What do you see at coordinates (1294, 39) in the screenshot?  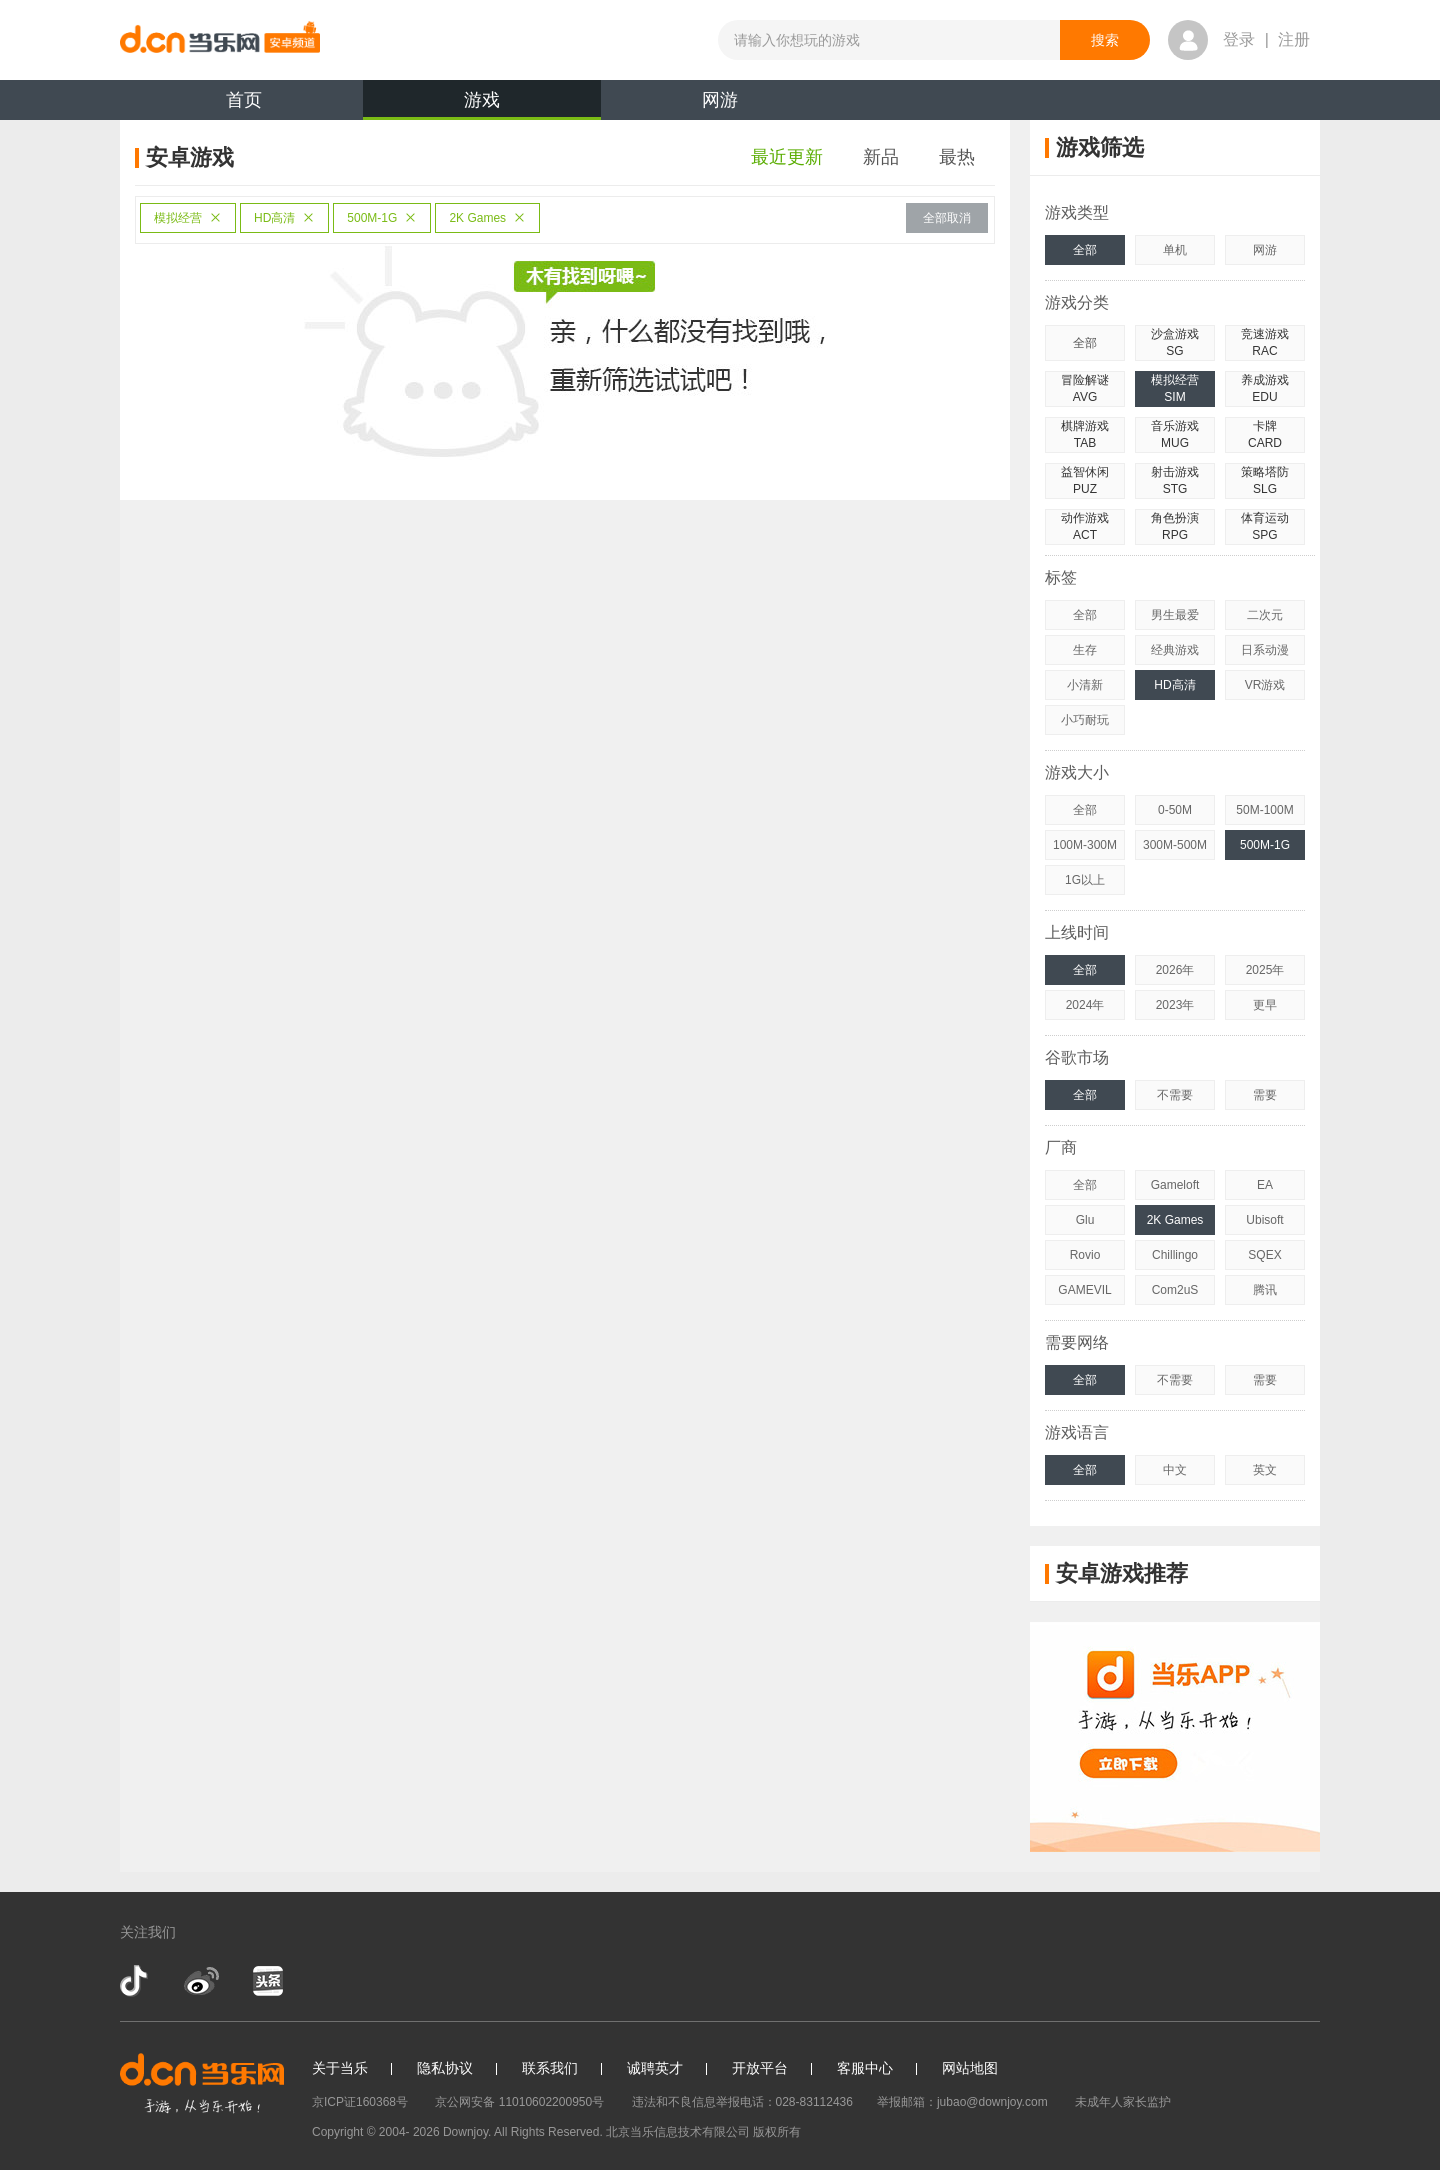 I see `注册` at bounding box center [1294, 39].